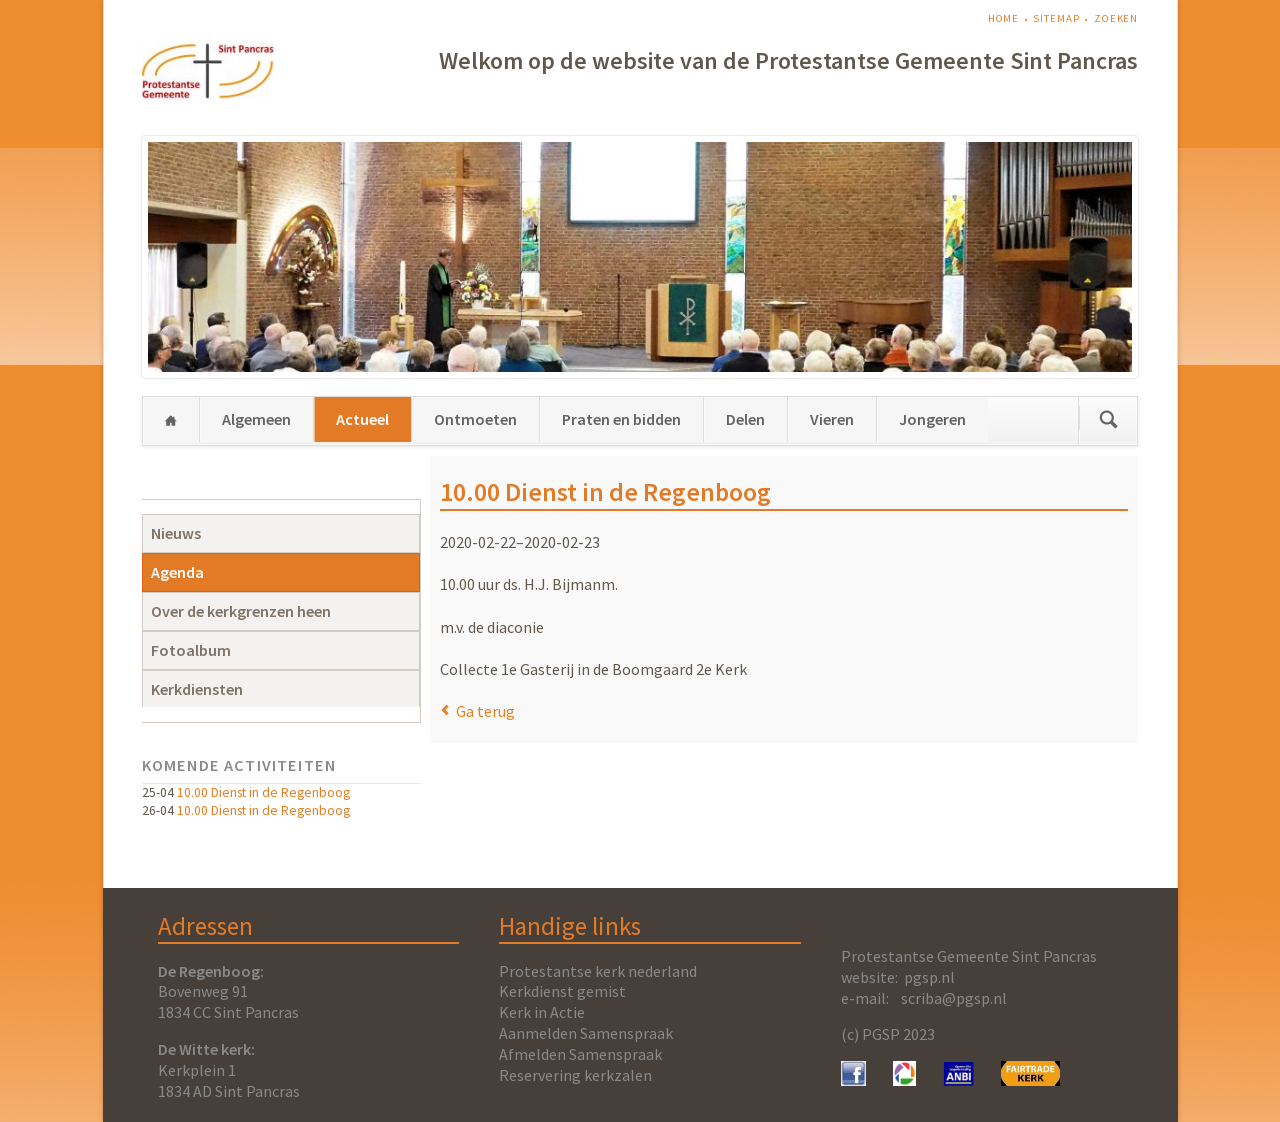 The image size is (1280, 1122). I want to click on Aanmelden Samenspraak, so click(586, 1033).